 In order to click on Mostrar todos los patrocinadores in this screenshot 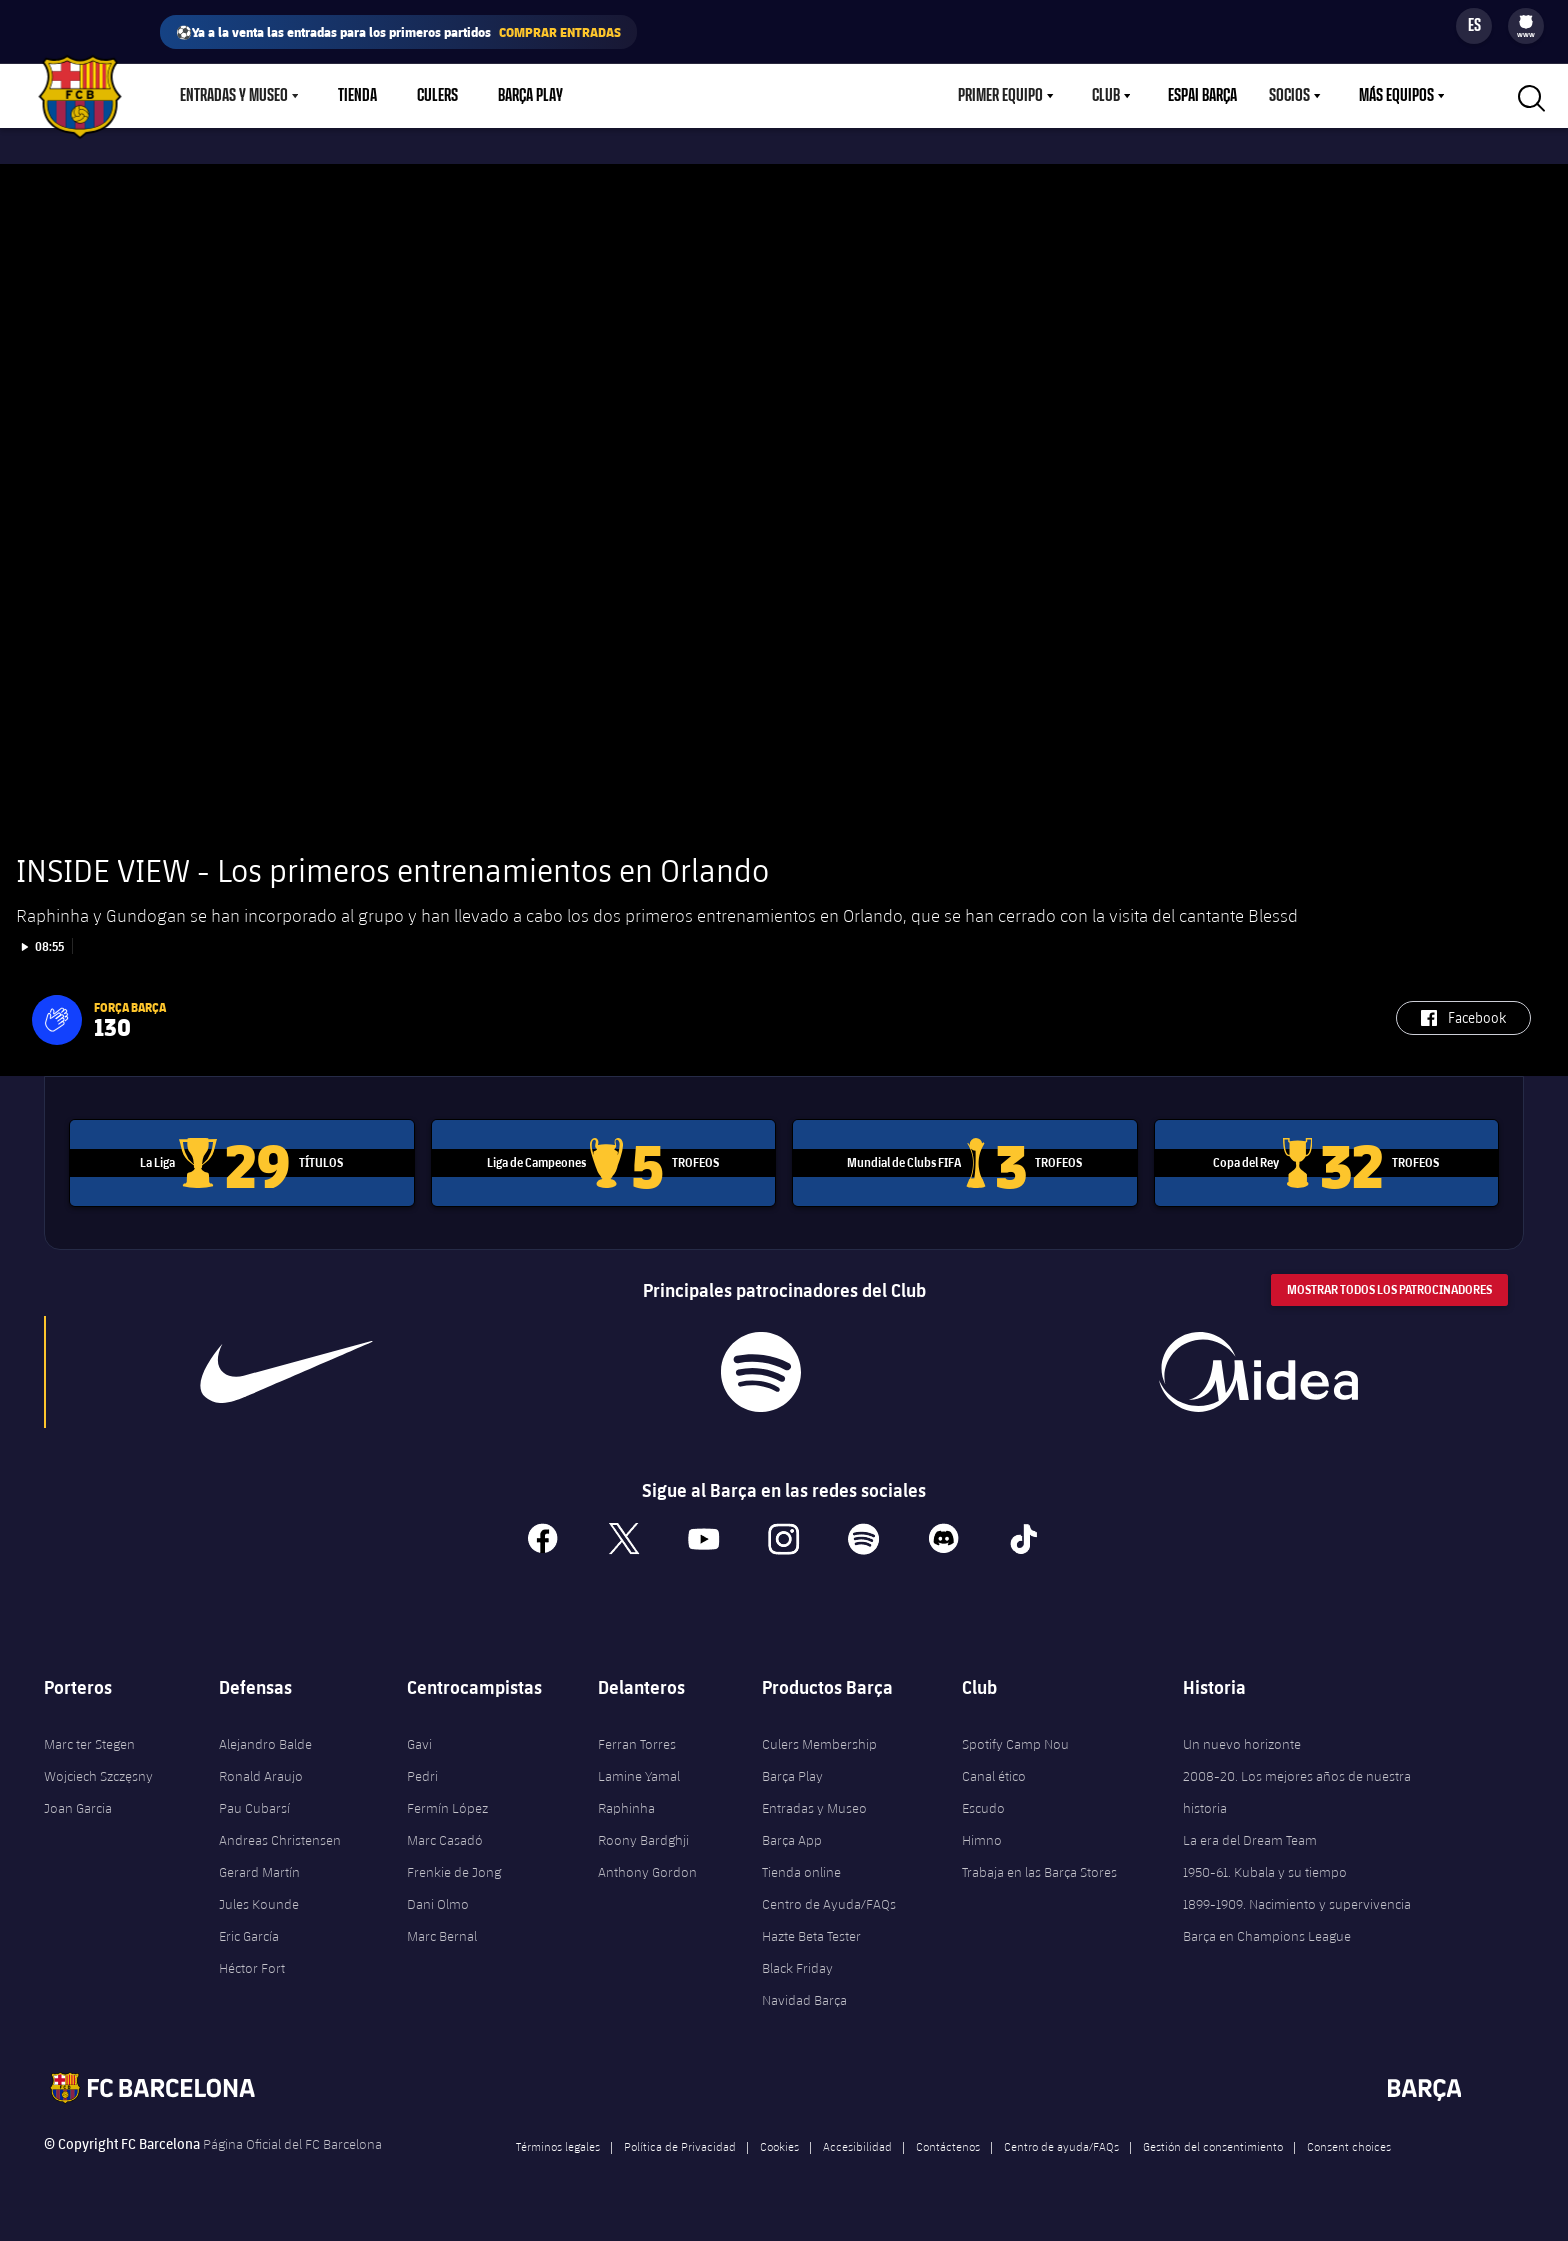, I will do `click(1389, 1285)`.